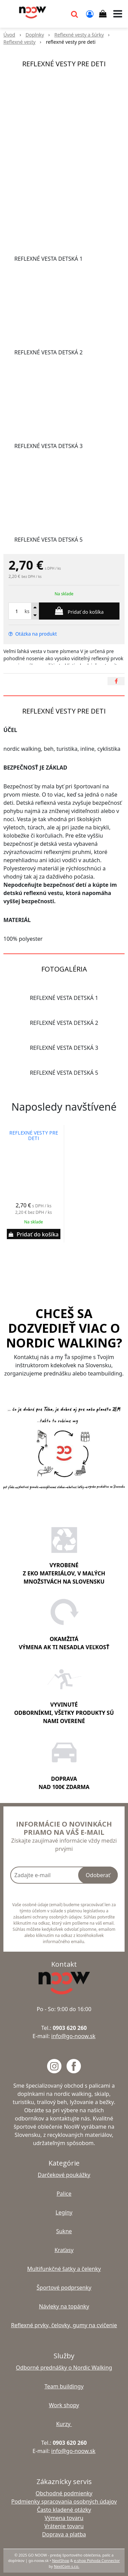  What do you see at coordinates (64, 2212) in the screenshot?
I see `Legíny` at bounding box center [64, 2212].